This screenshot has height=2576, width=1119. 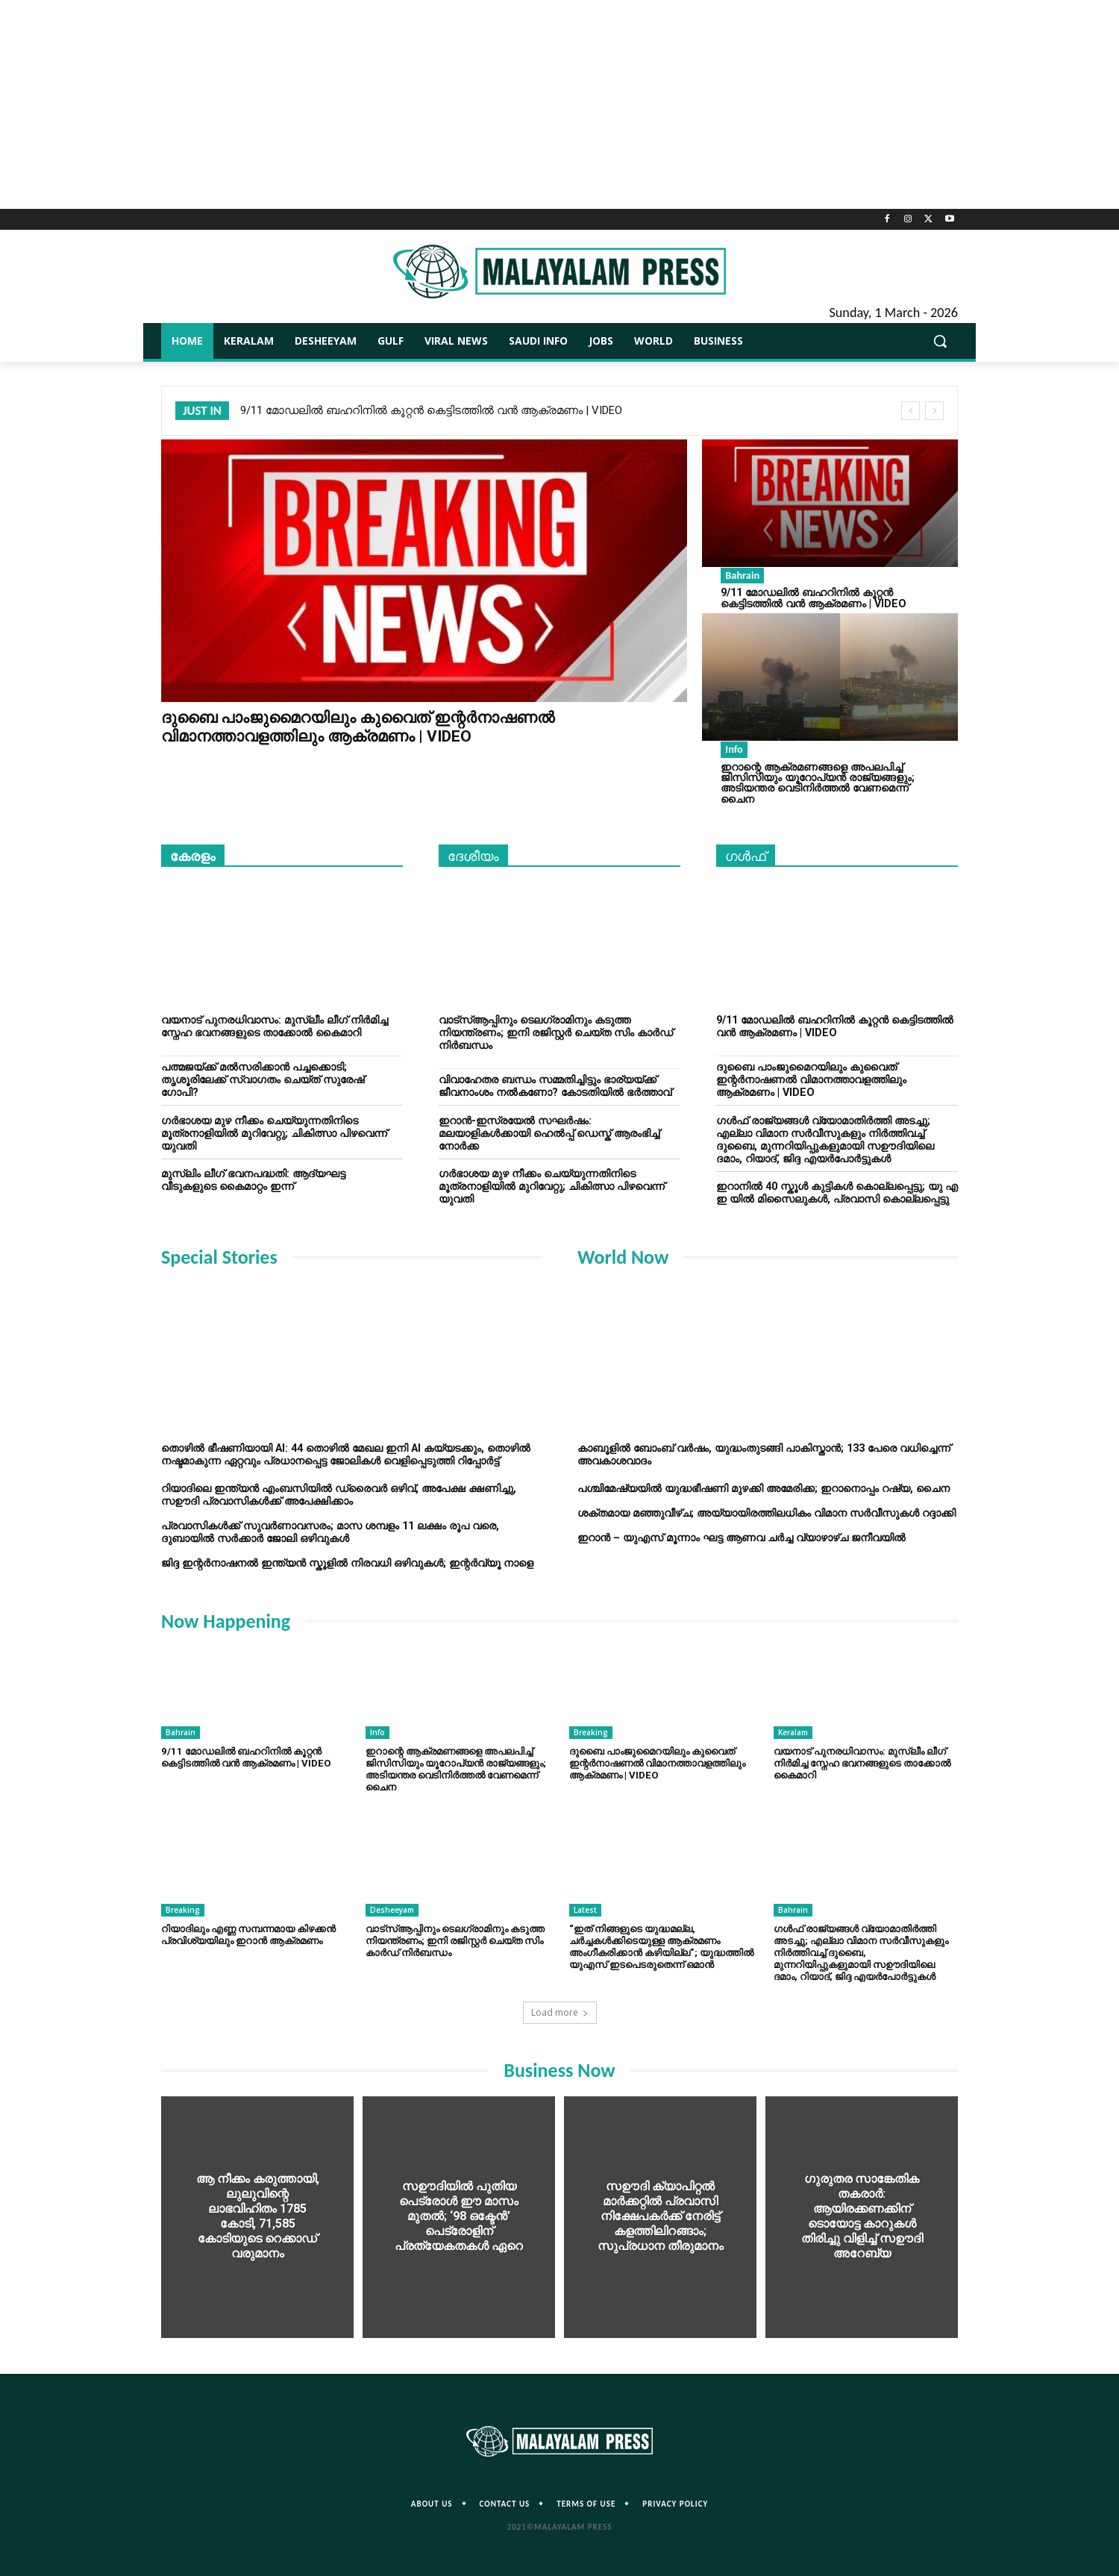 I want to click on ദേശീയം, so click(x=473, y=856).